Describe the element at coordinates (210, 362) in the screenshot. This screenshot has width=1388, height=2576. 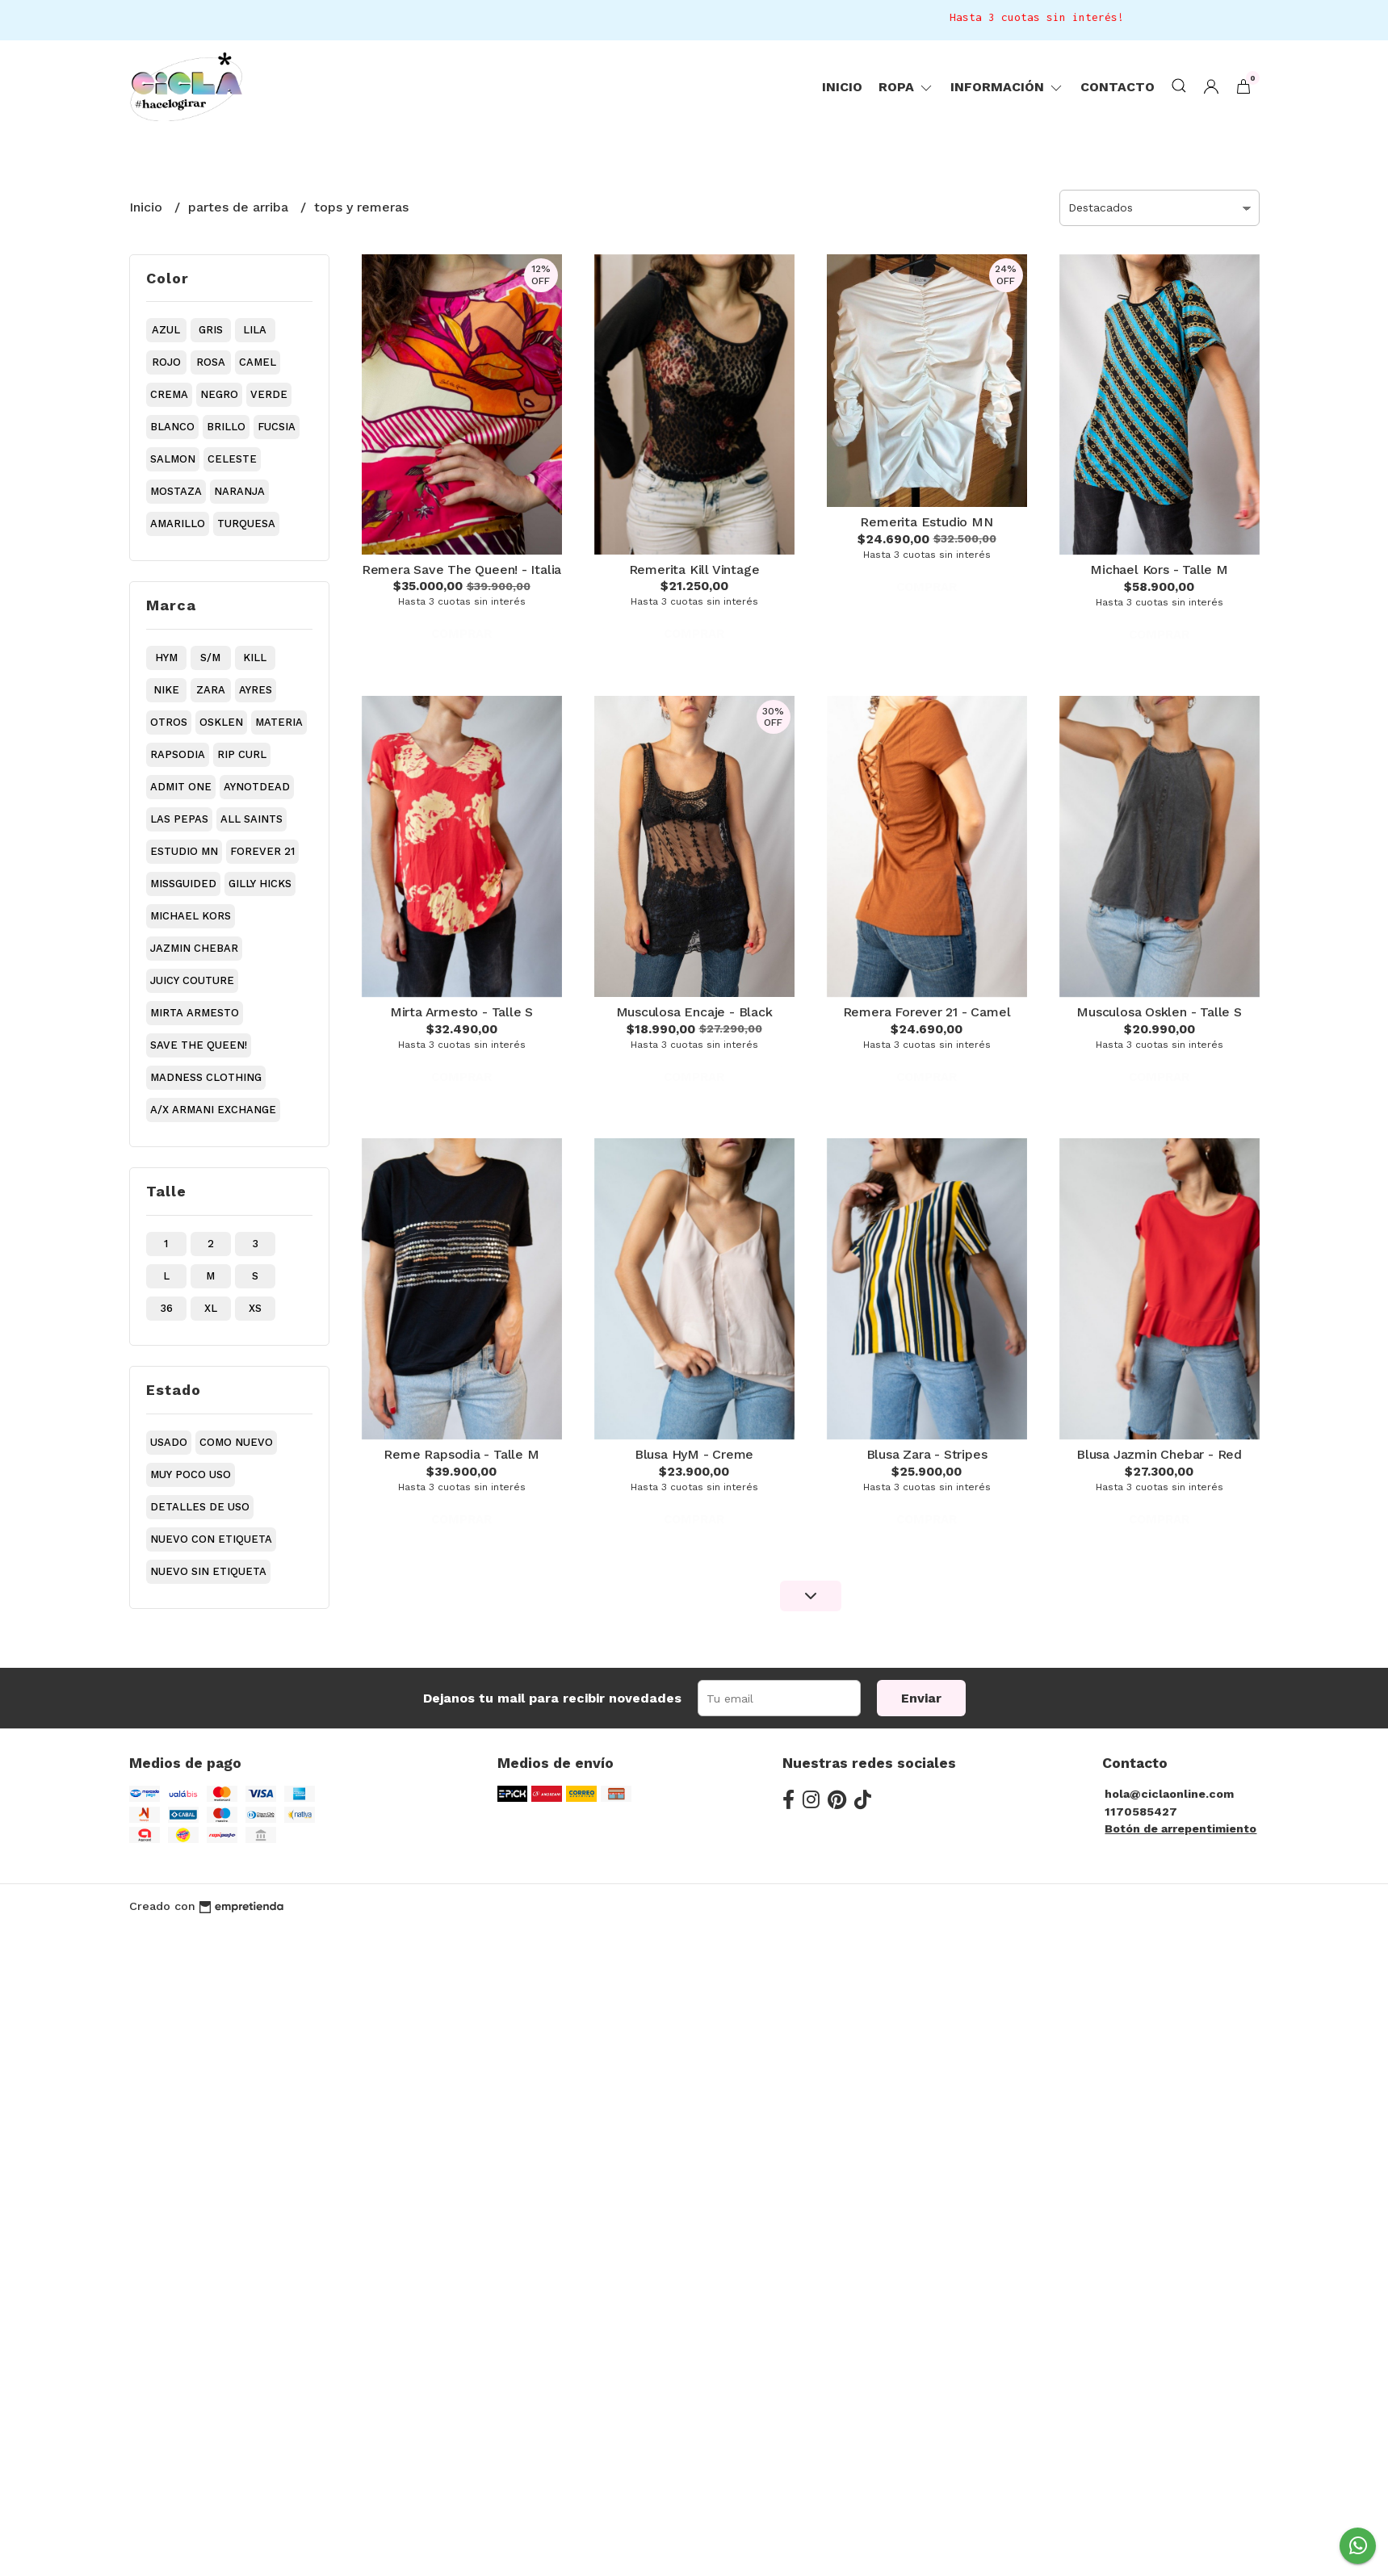
I see `rosa` at that location.